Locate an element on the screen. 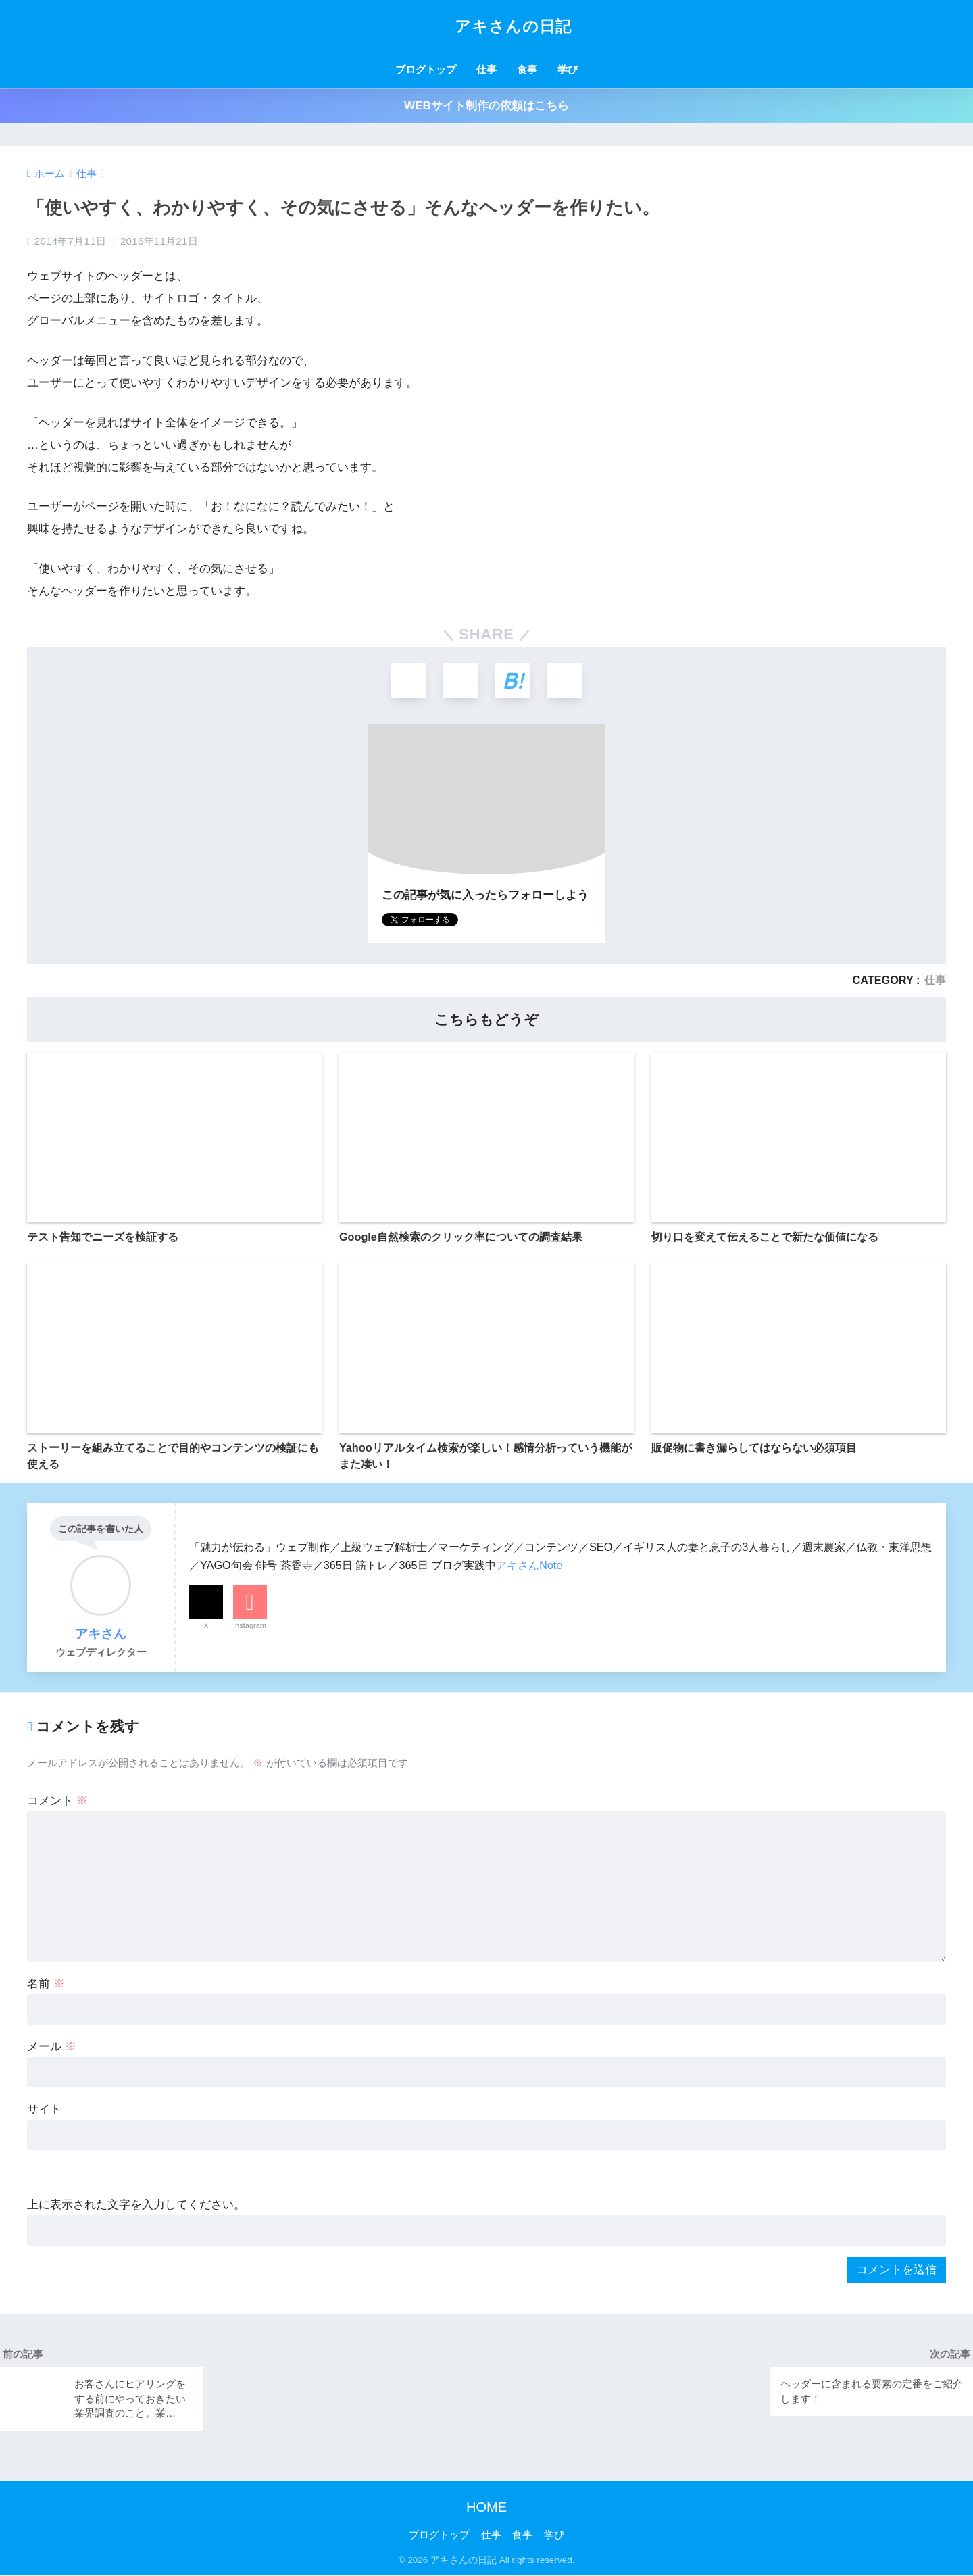 The height and width of the screenshot is (2576, 973). 学び is located at coordinates (567, 69).